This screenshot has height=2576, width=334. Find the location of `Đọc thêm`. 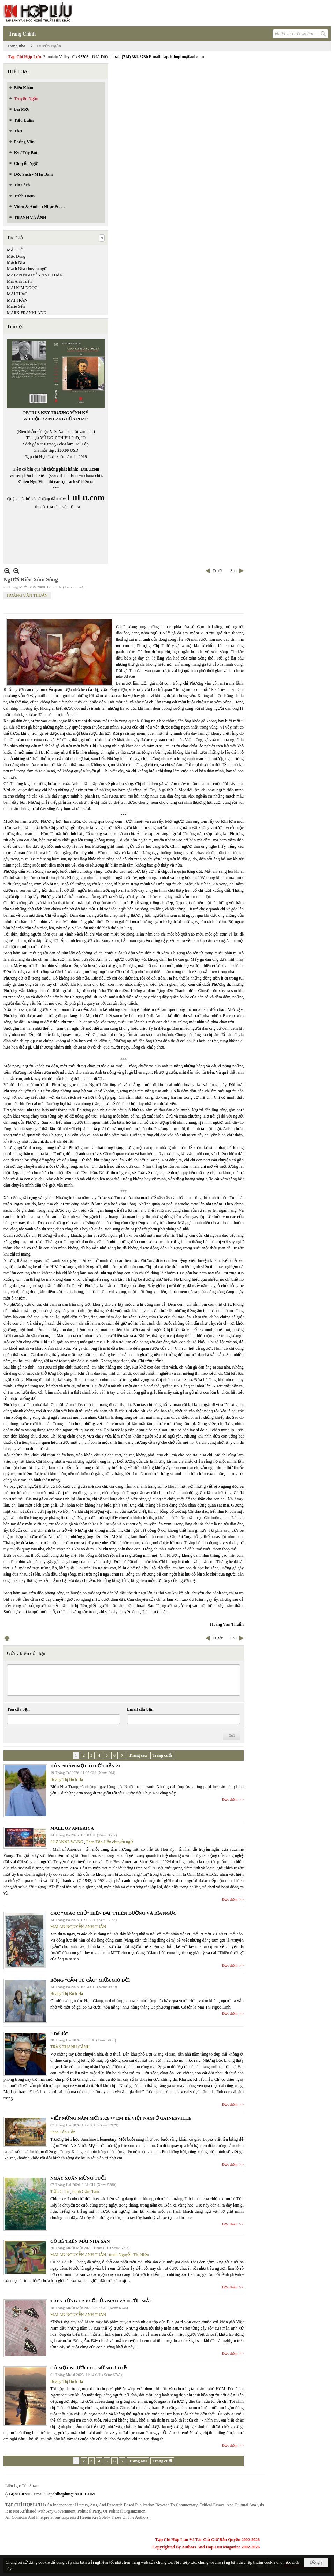

Đọc thêm is located at coordinates (230, 1799).